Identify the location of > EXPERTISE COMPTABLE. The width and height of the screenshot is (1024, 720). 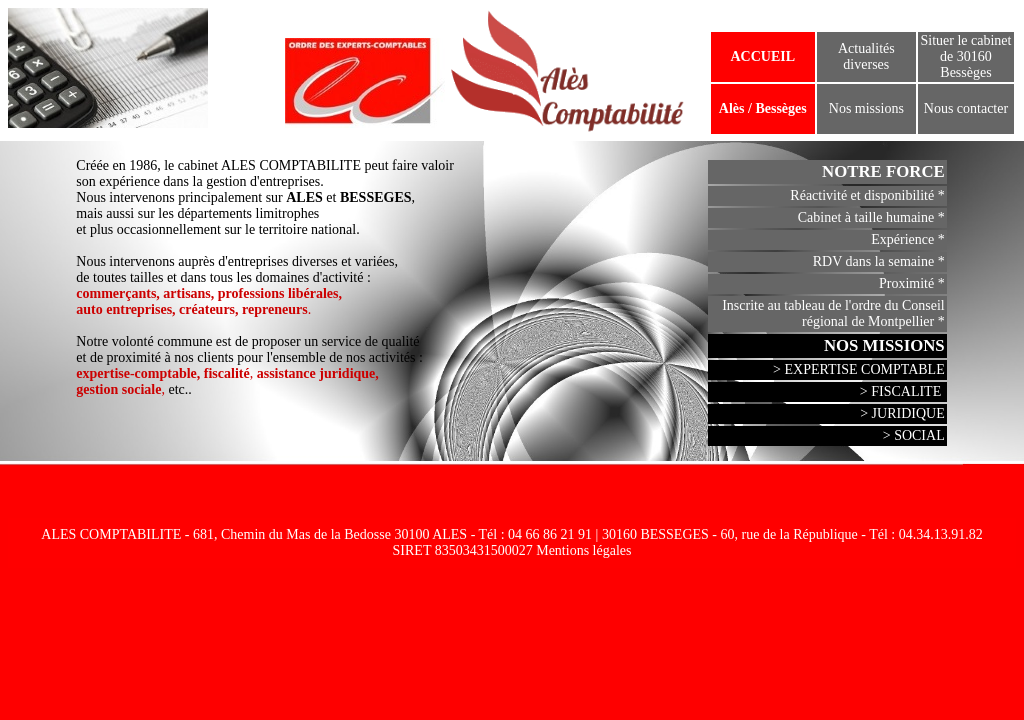
(859, 369).